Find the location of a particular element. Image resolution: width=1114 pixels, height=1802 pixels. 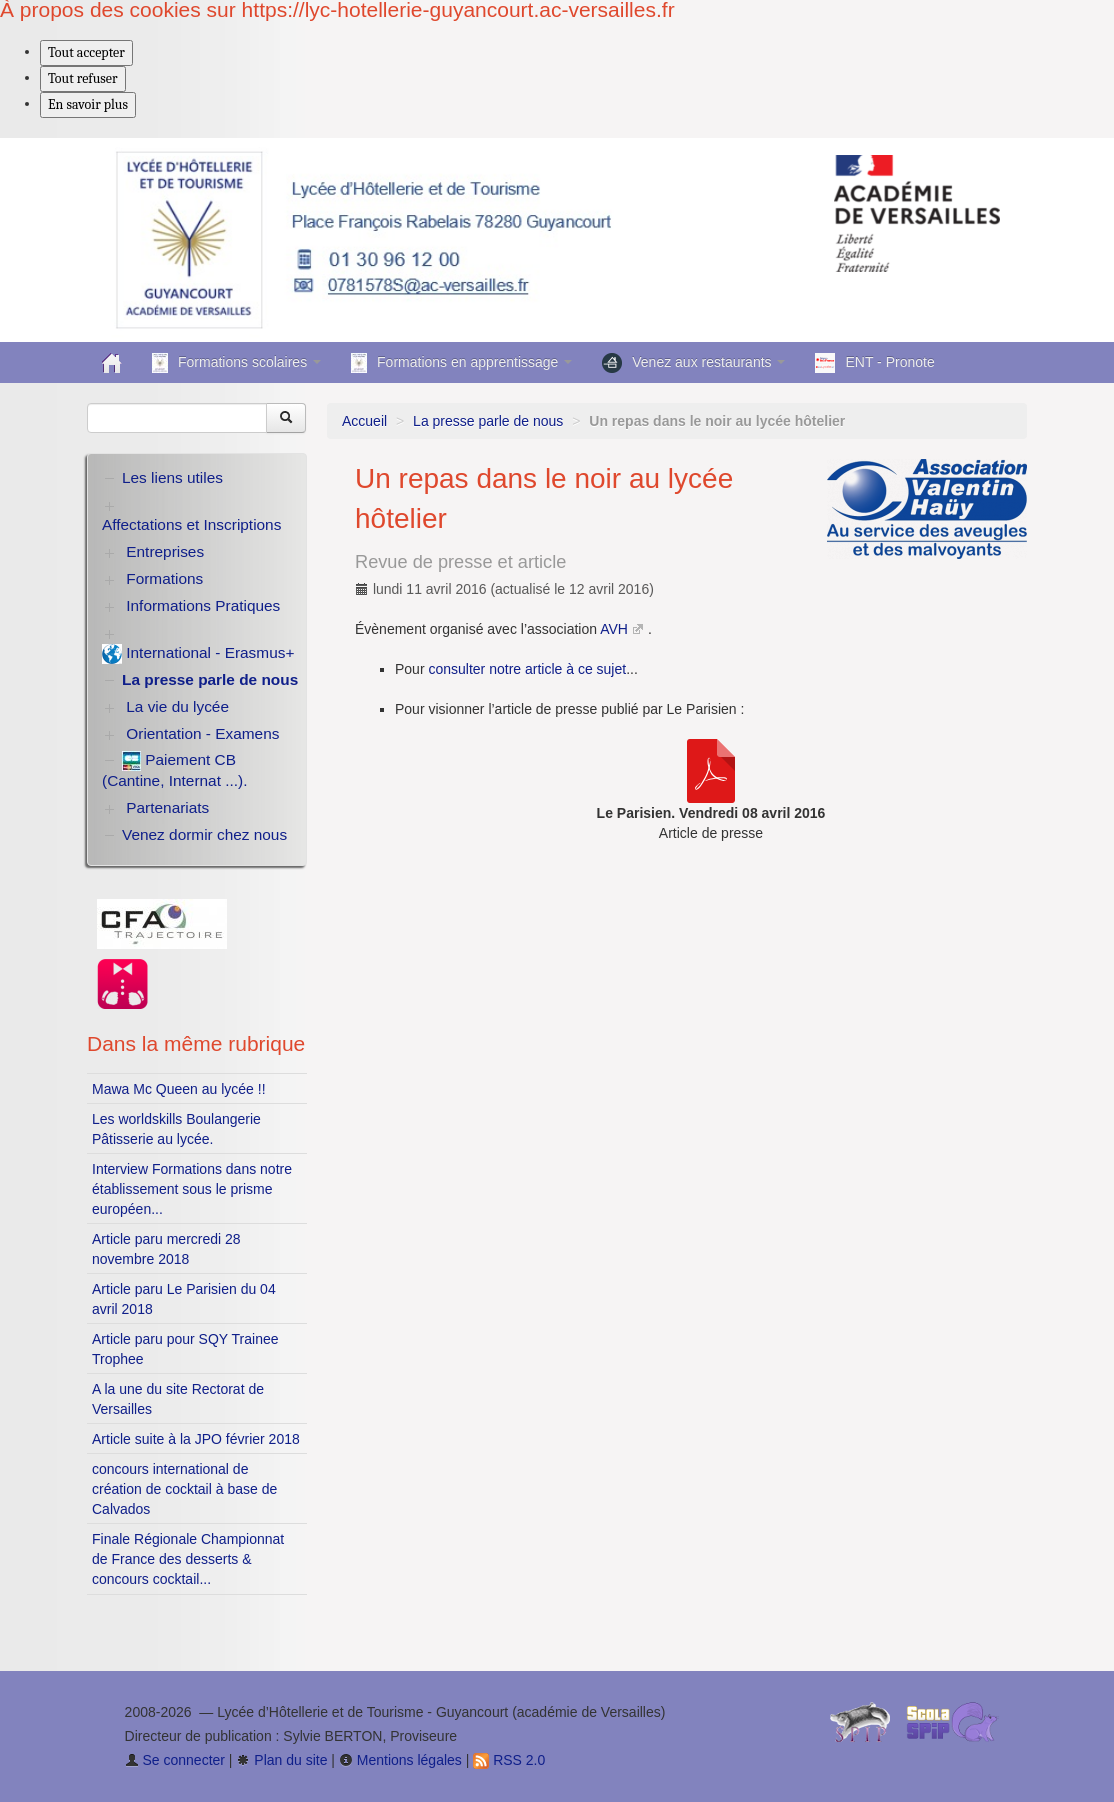

Interview Formations dans notre établissement sous le prisme européen... is located at coordinates (192, 1189).